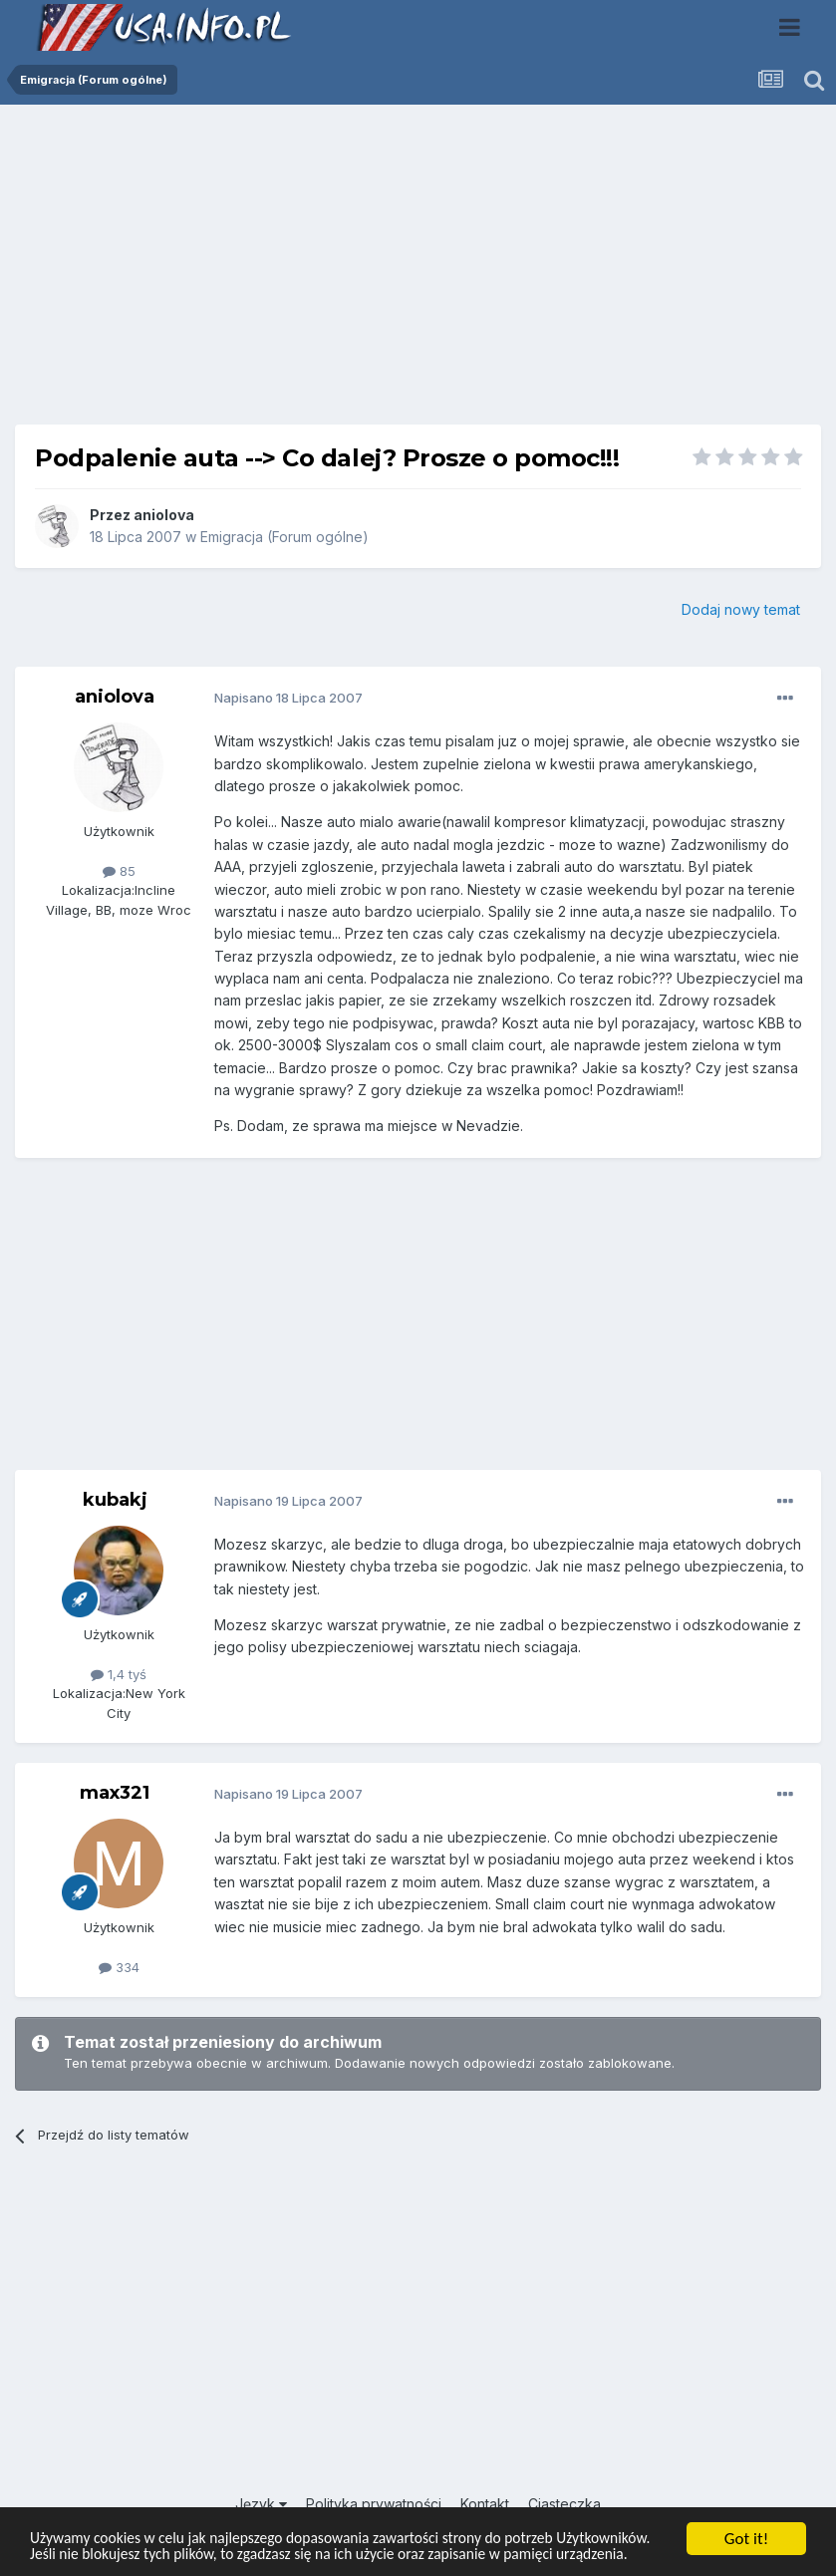 The width and height of the screenshot is (836, 2576). I want to click on 1,4 tyś, so click(118, 1674).